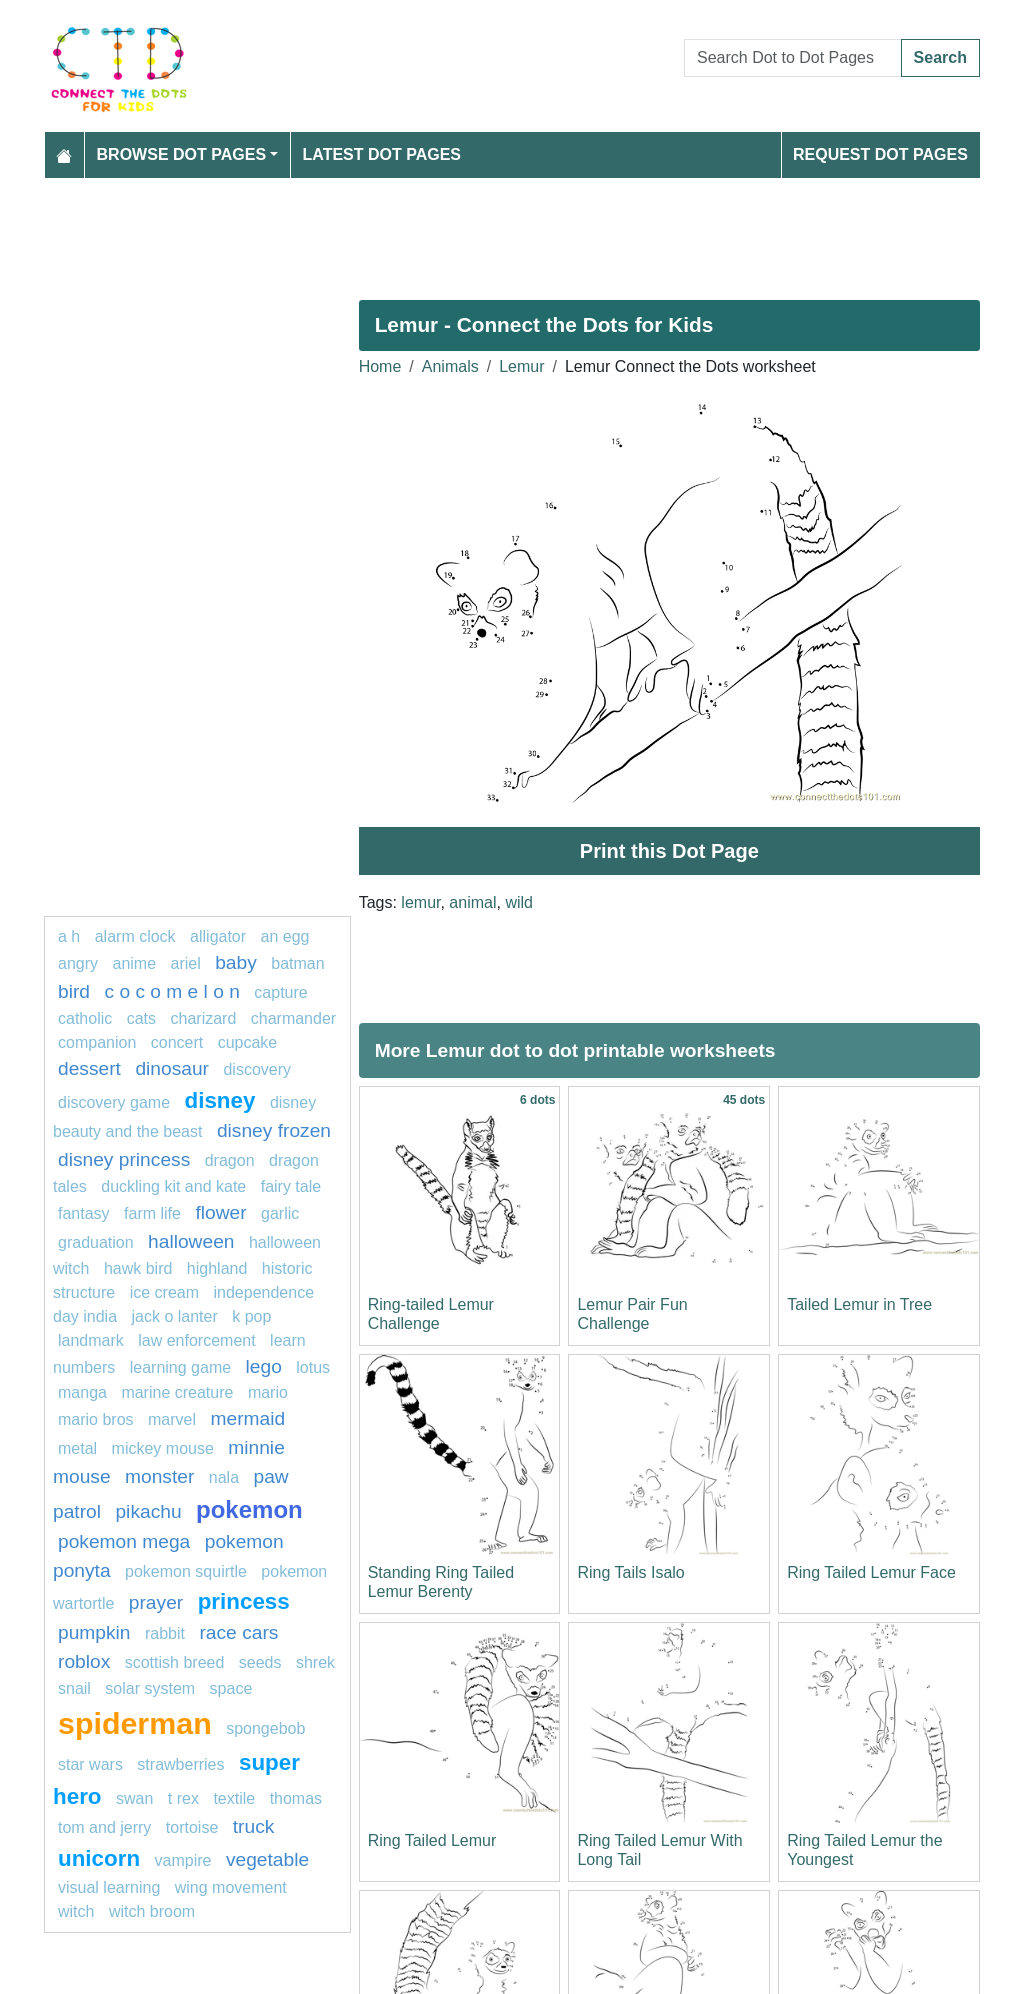 The image size is (1024, 1994). What do you see at coordinates (109, 1887) in the screenshot?
I see `Visual learning` at bounding box center [109, 1887].